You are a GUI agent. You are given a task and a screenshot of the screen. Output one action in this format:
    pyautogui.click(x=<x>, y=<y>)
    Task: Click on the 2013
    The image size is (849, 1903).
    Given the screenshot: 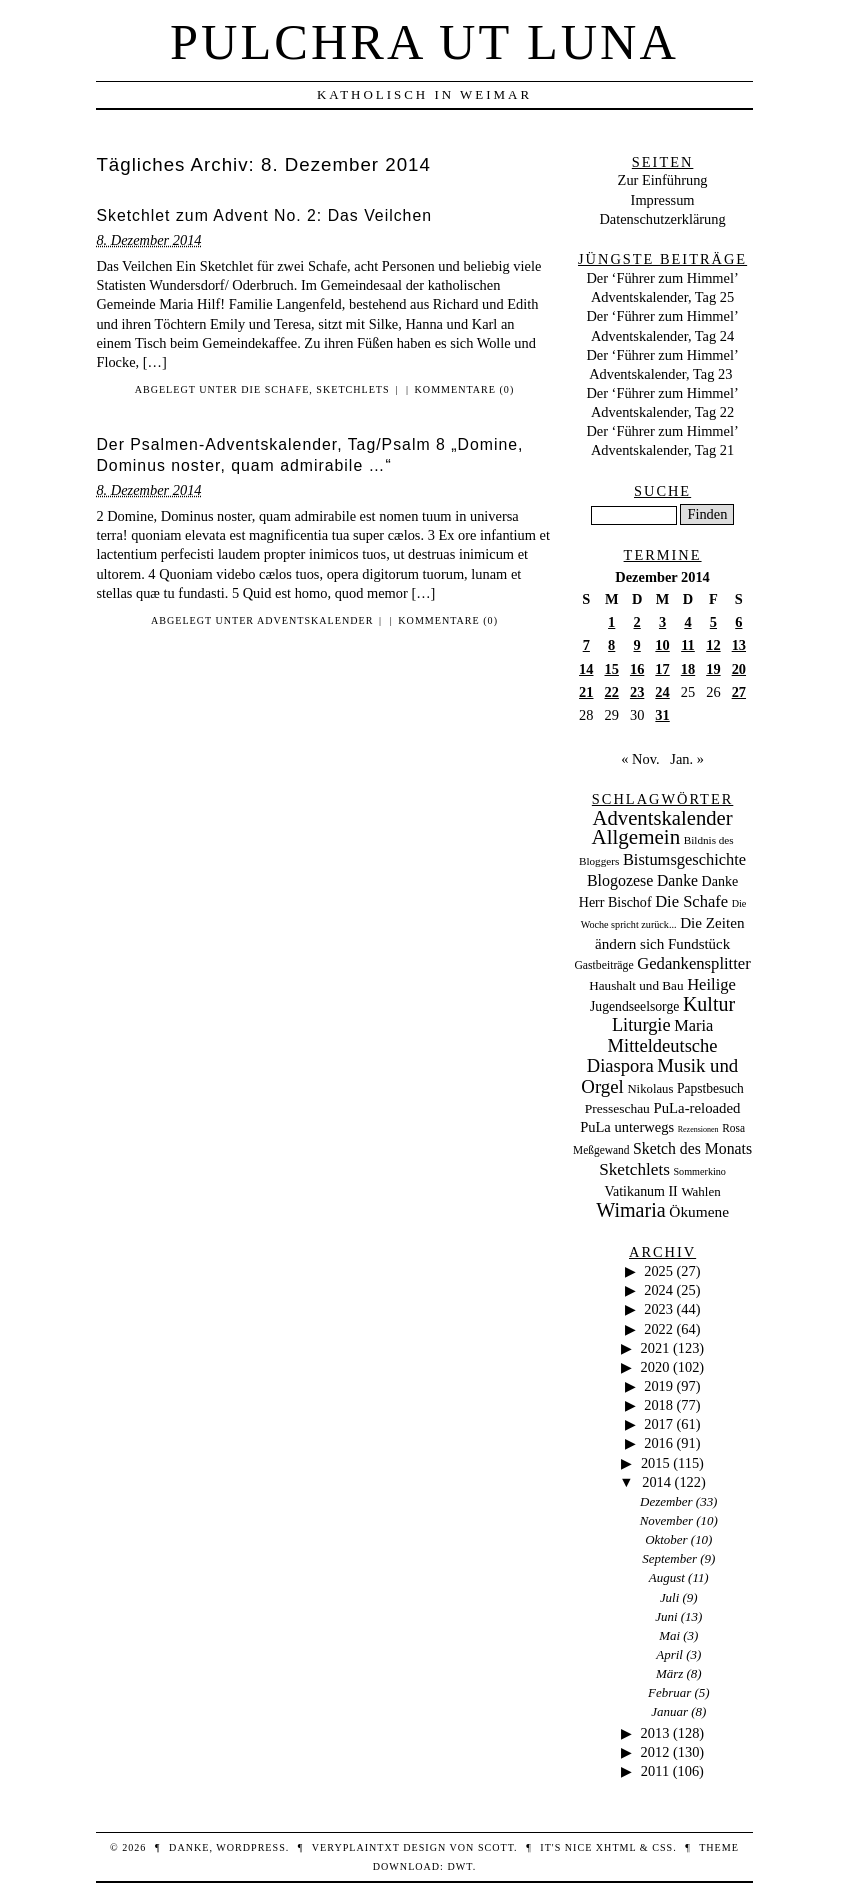 What is the action you would take?
    pyautogui.click(x=655, y=1733)
    